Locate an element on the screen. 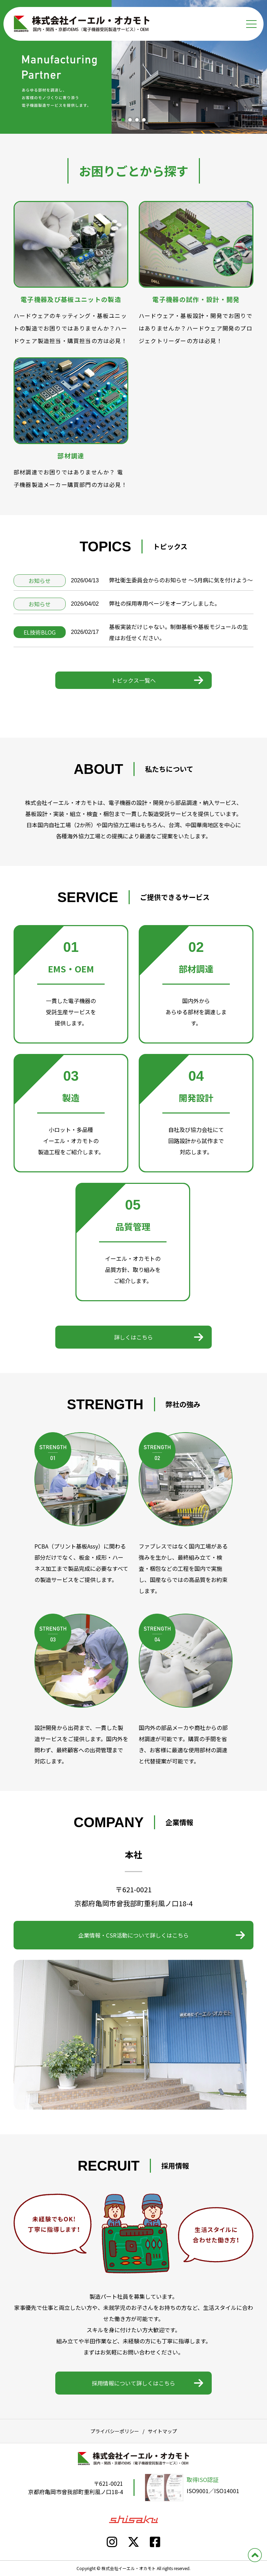 The image size is (267, 2576). 詳しくはこちら is located at coordinates (133, 1337).